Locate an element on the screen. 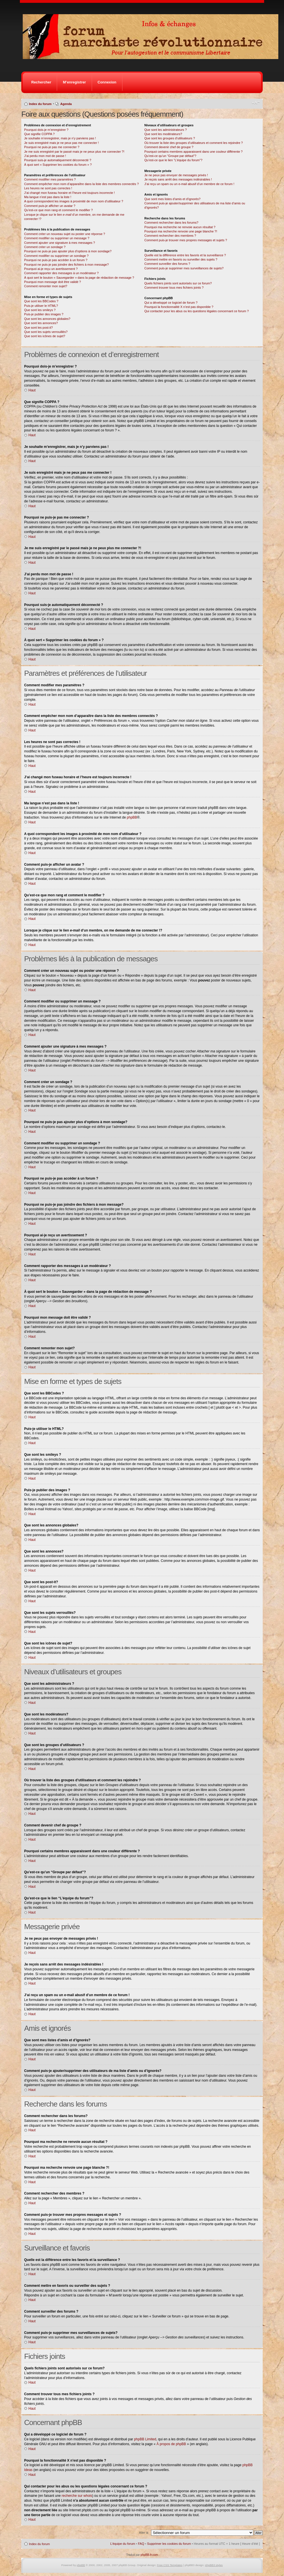 Image resolution: width=284 pixels, height=2576 pixels. Agenda is located at coordinates (66, 104).